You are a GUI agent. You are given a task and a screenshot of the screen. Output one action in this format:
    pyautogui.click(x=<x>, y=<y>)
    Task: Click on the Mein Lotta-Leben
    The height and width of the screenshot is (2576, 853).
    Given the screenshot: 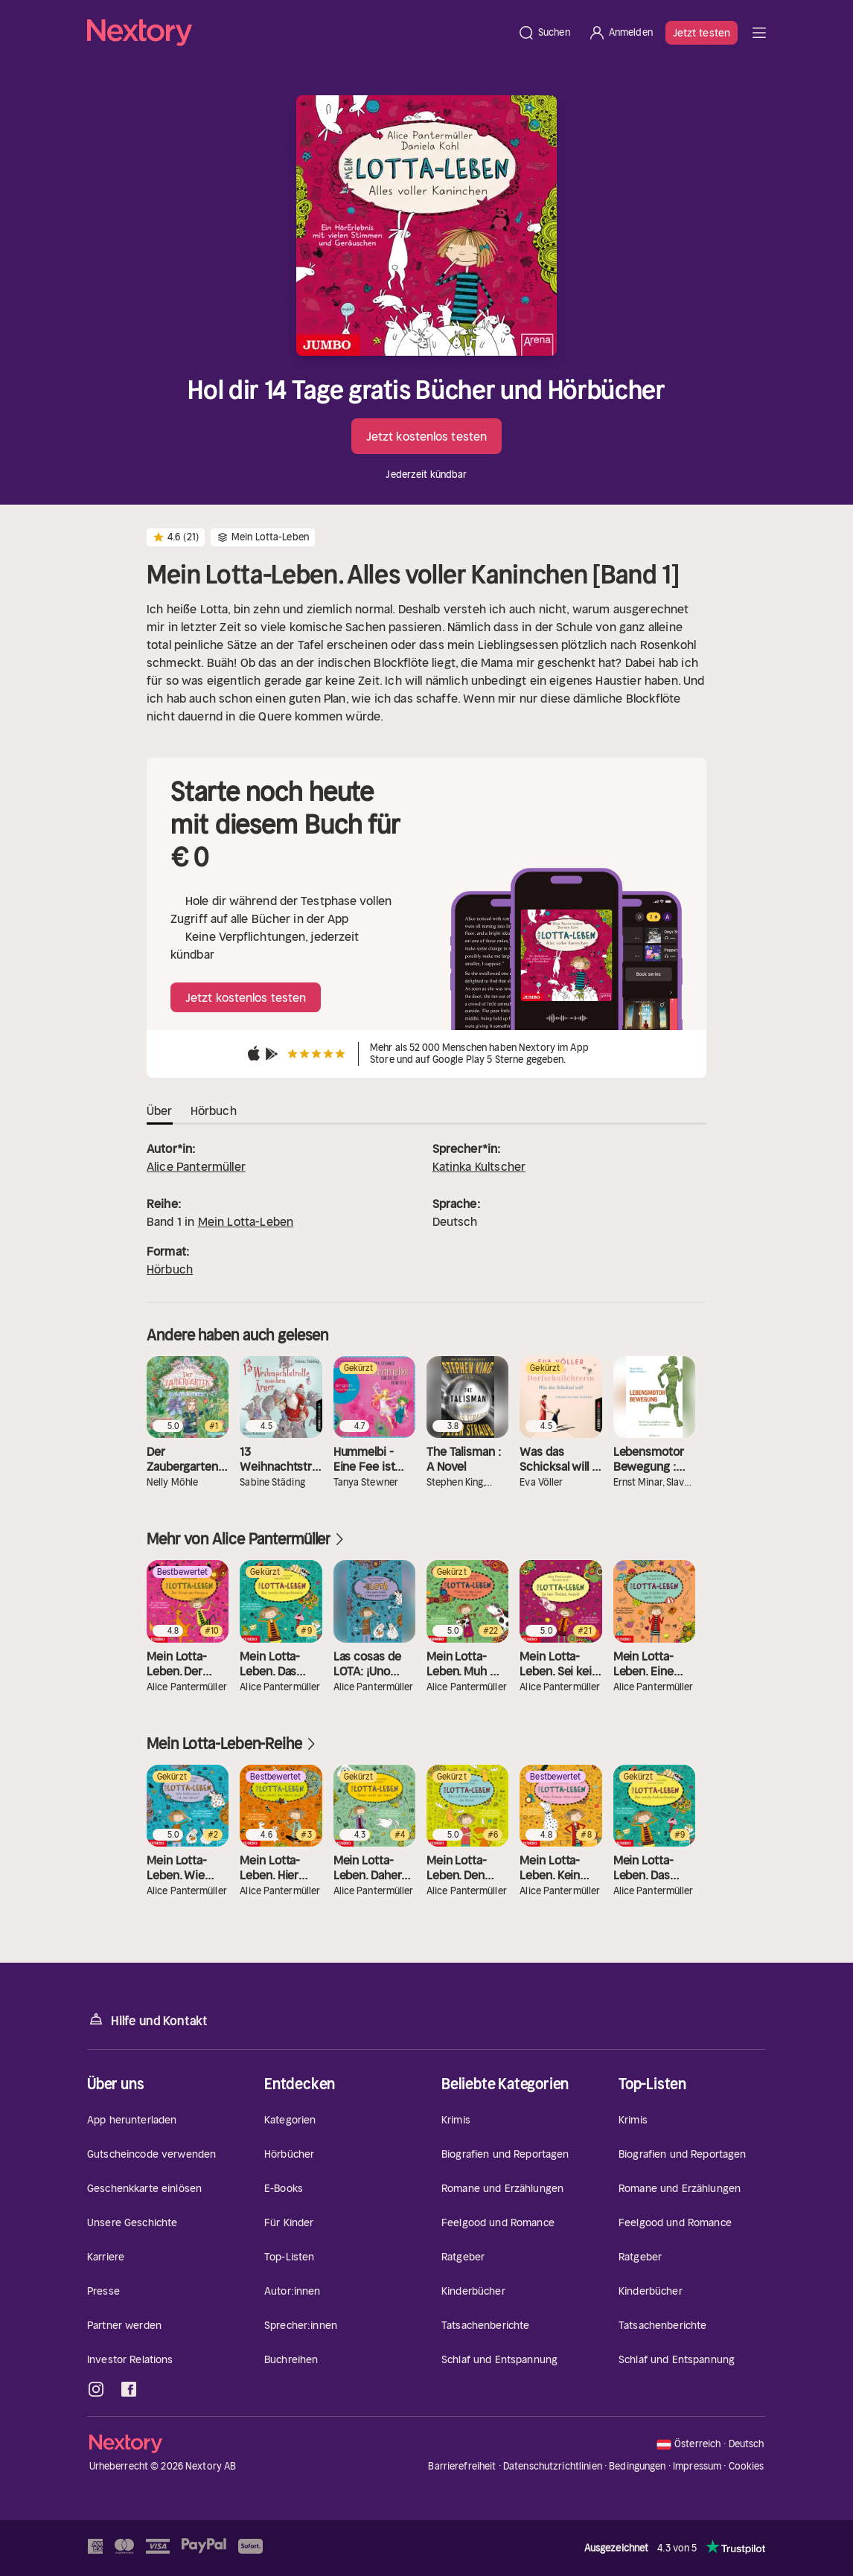 What is the action you would take?
    pyautogui.click(x=246, y=1221)
    